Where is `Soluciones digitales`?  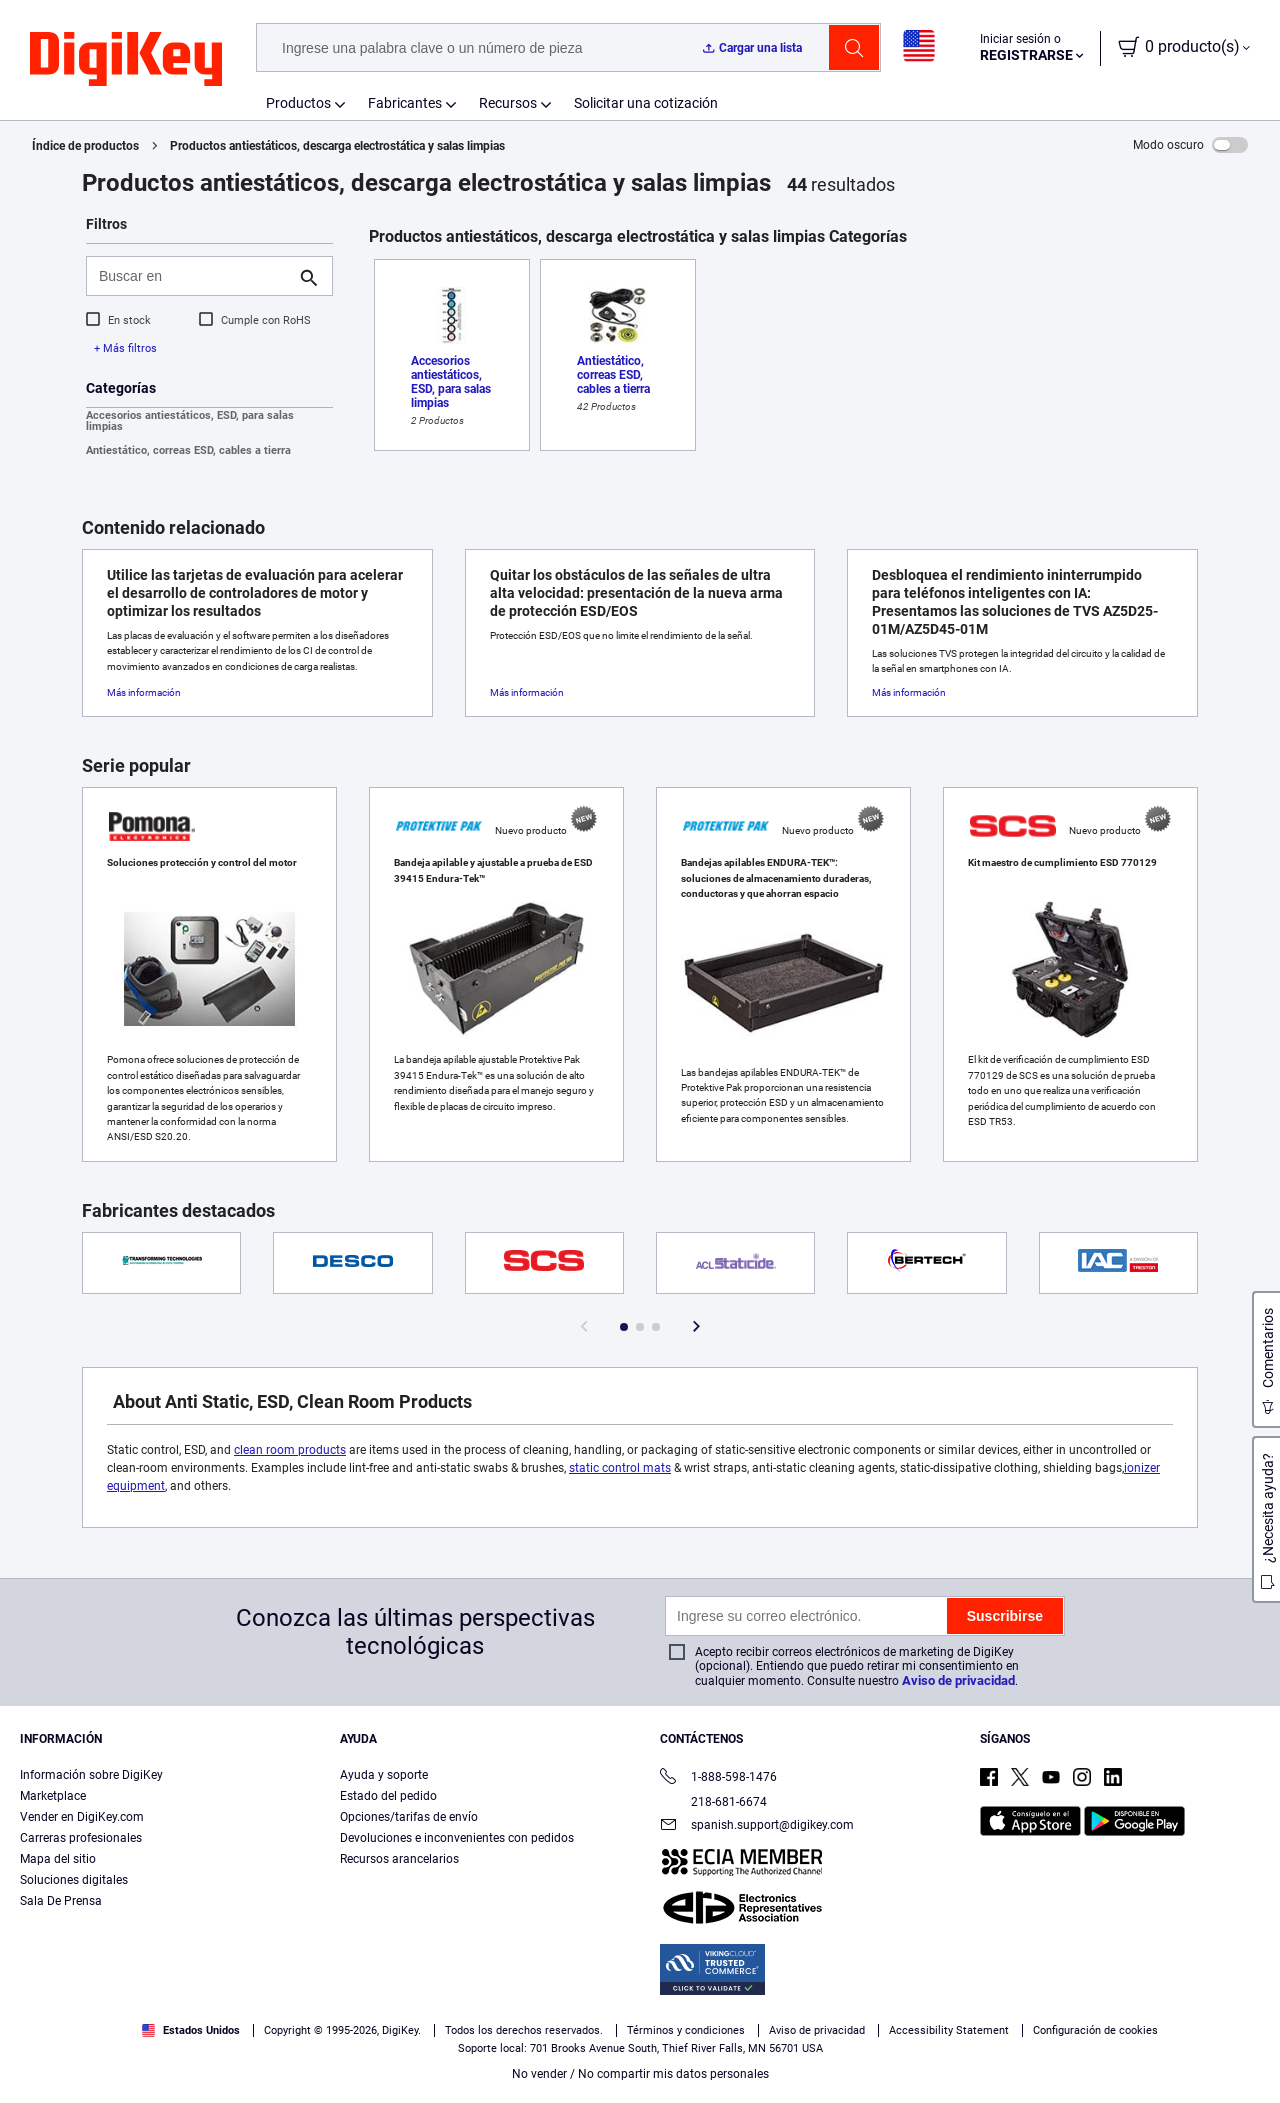
Soluciones digitales is located at coordinates (74, 1880).